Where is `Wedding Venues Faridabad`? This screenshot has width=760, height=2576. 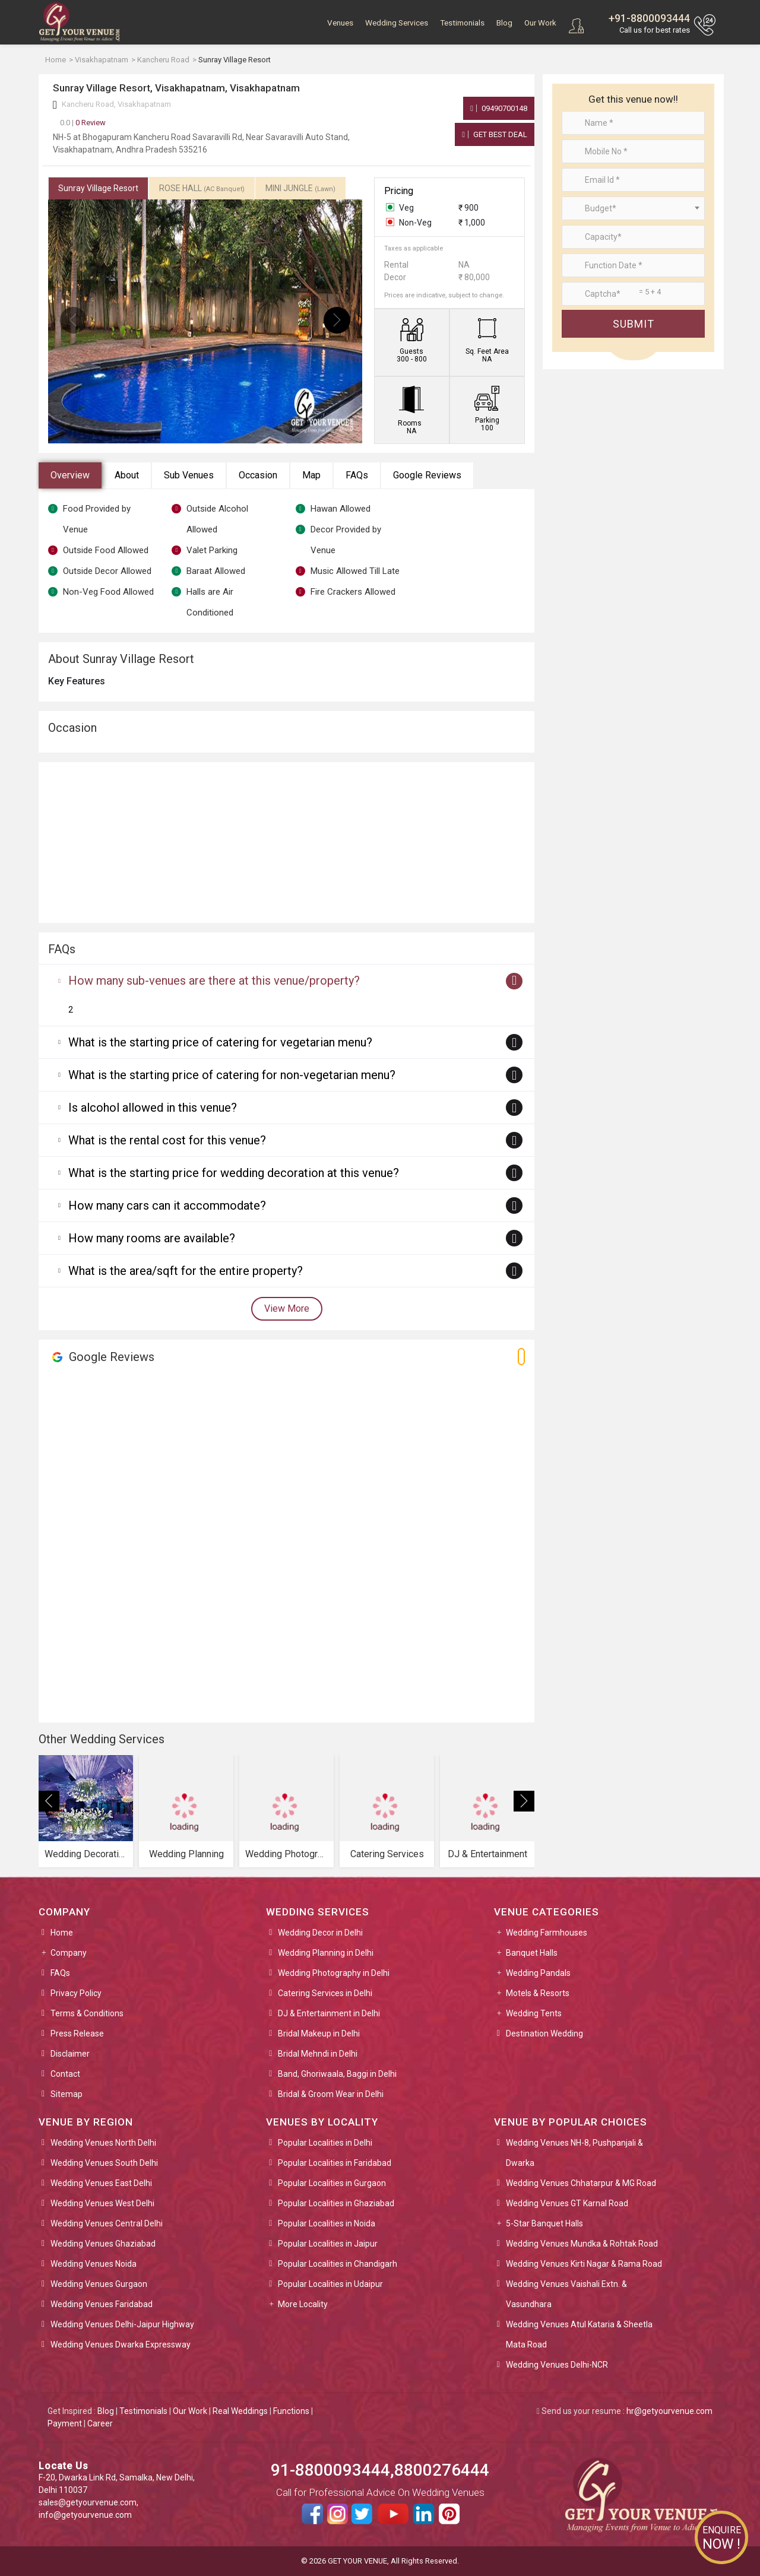 Wedding Venues Faridabad is located at coordinates (101, 2304).